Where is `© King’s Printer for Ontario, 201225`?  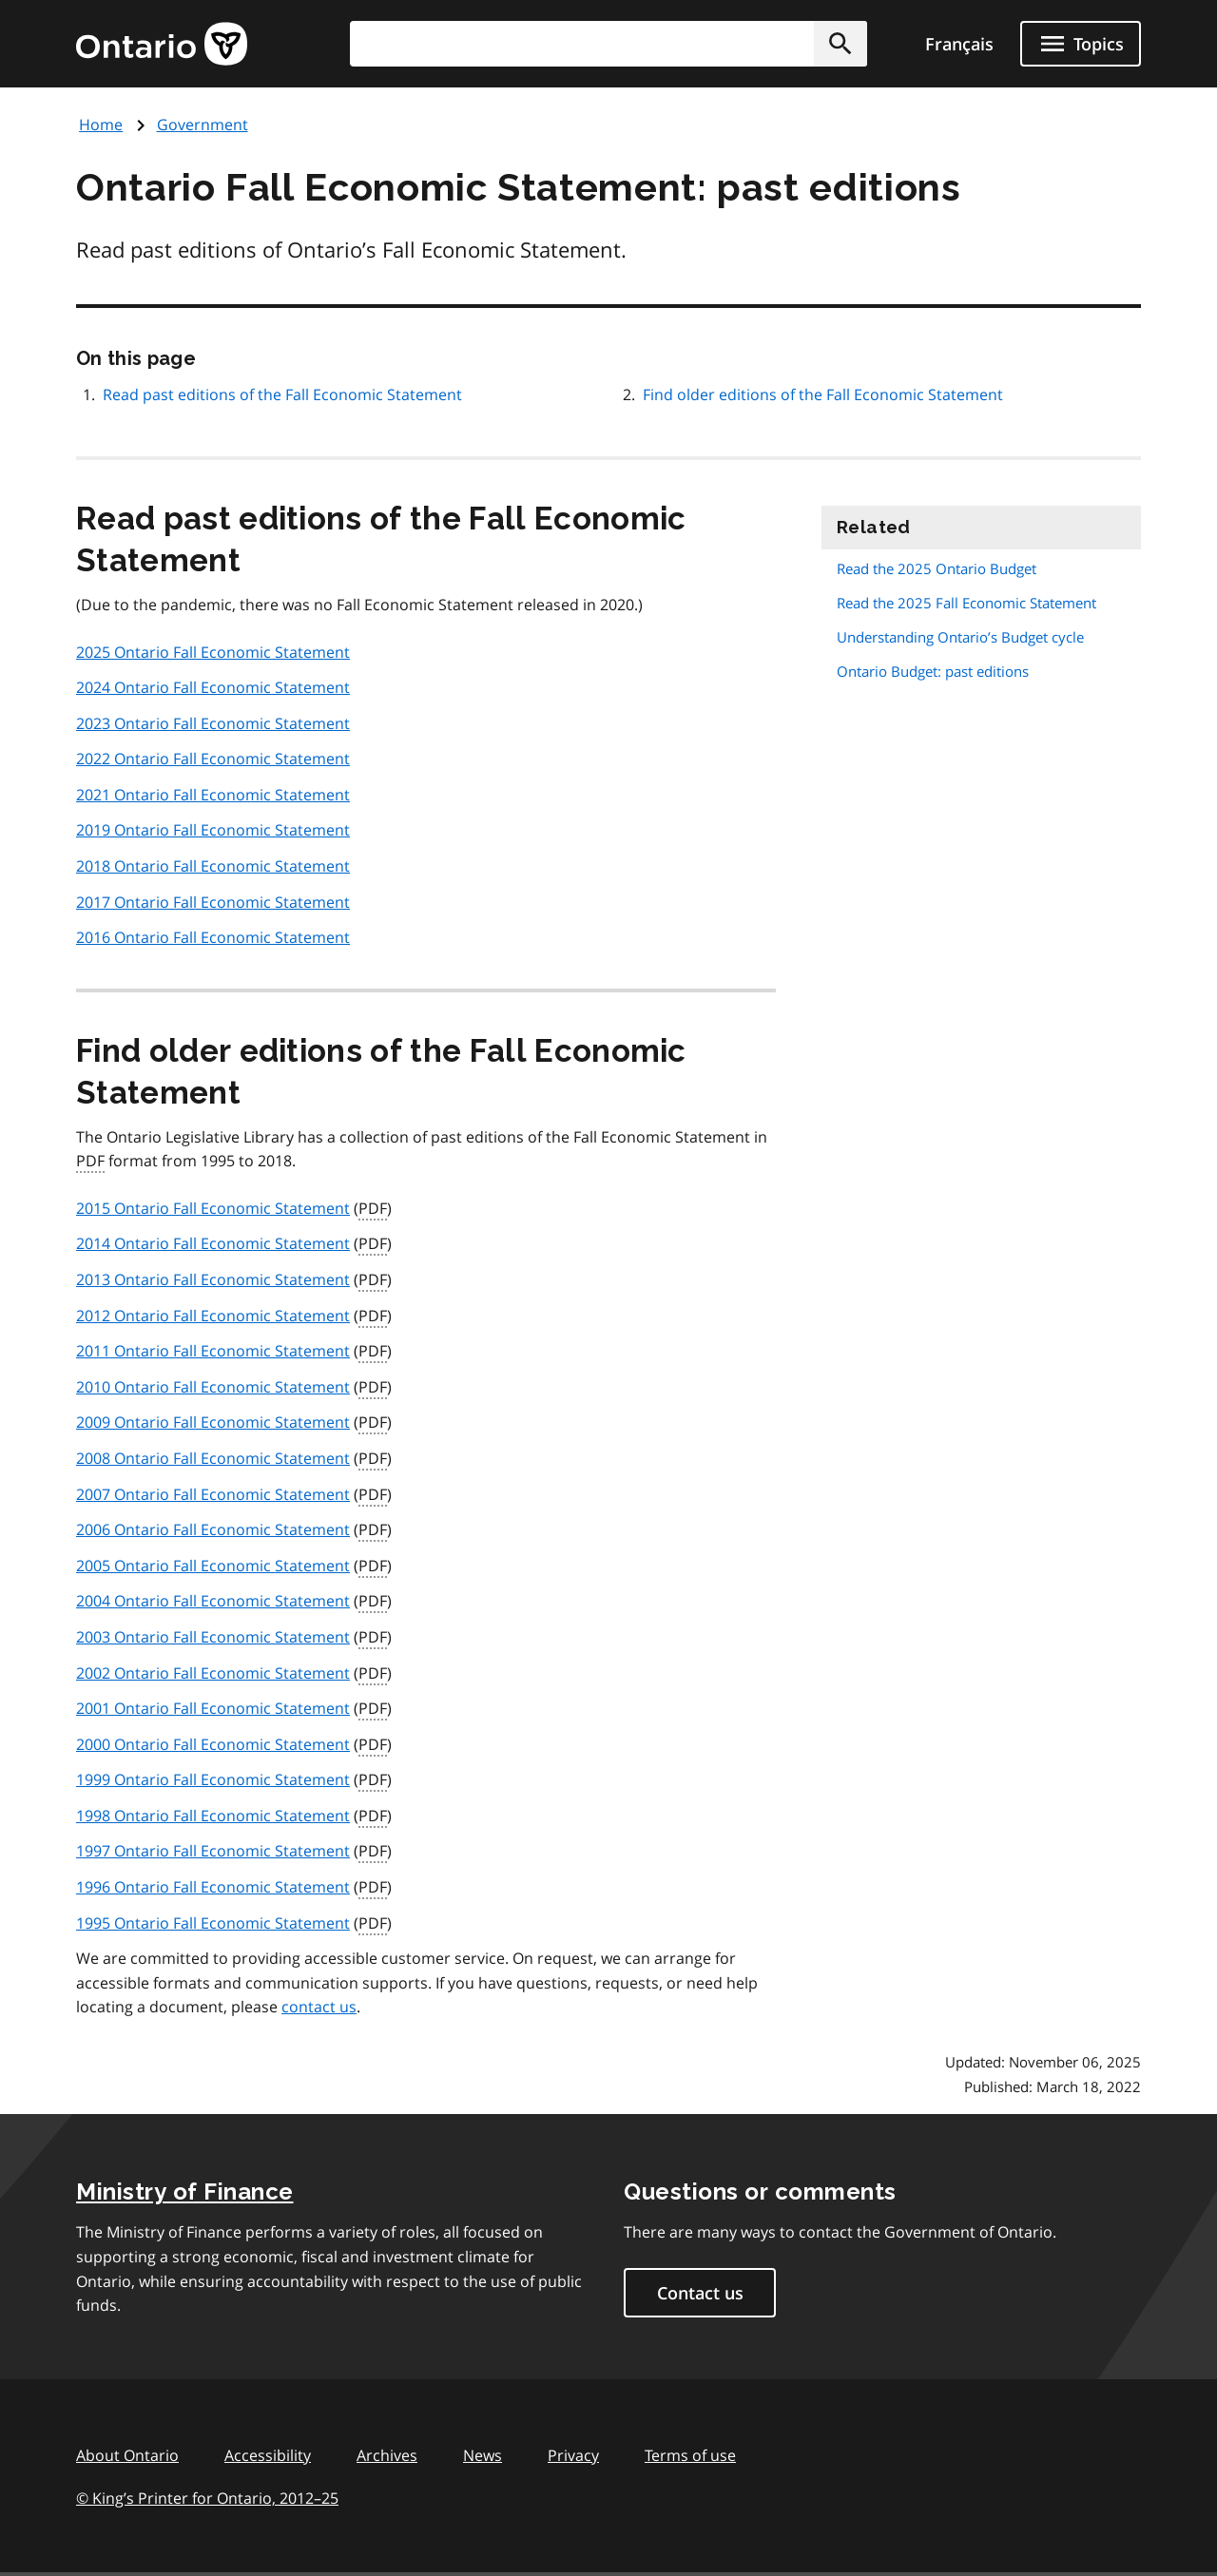 © King’s Printer for Ontario, 201225 is located at coordinates (207, 2498).